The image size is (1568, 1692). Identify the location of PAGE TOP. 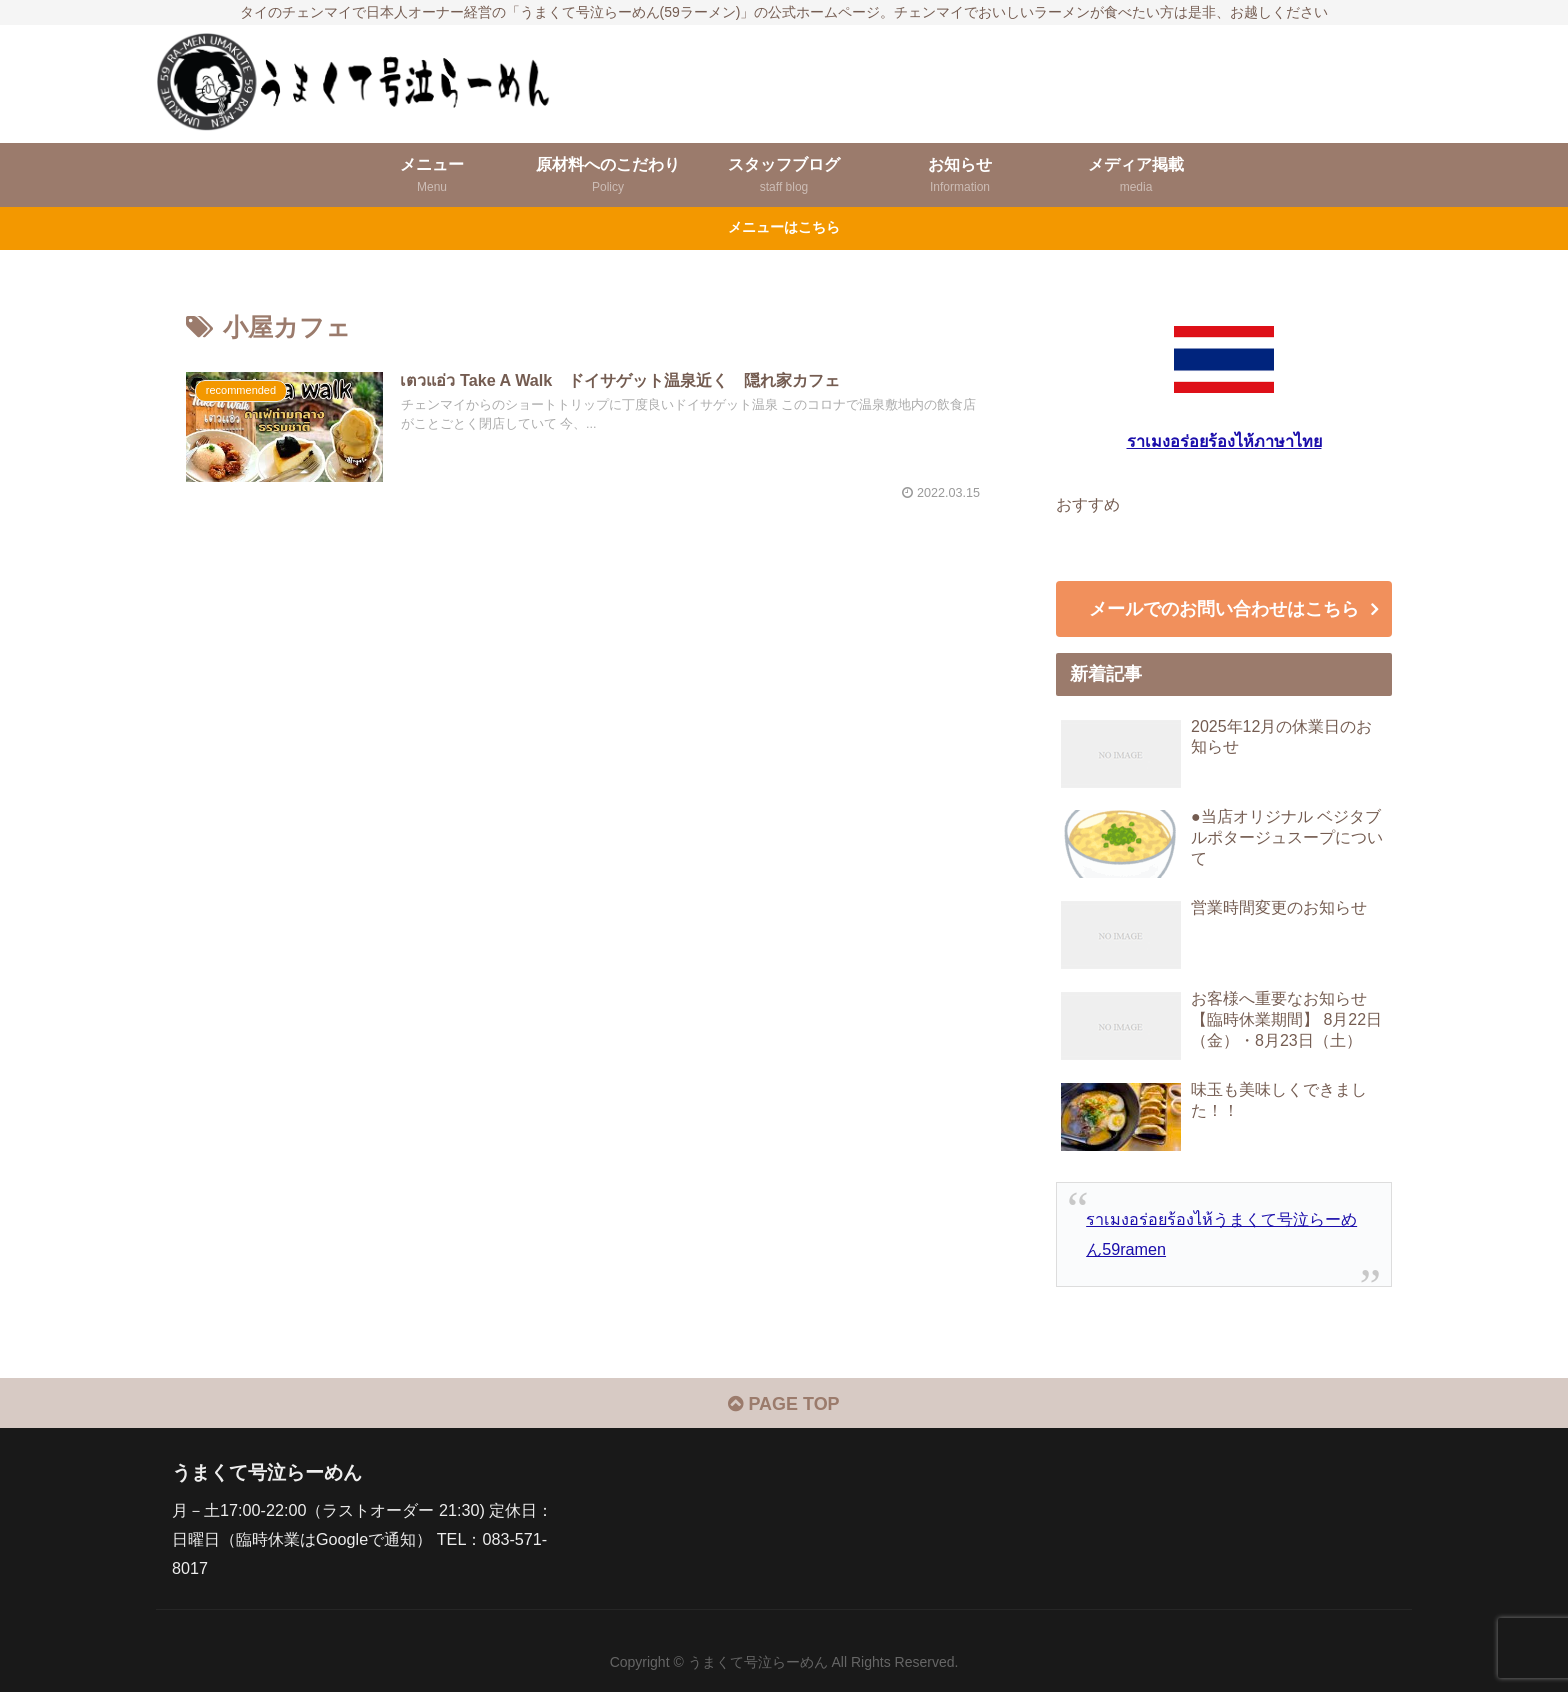
(783, 1404).